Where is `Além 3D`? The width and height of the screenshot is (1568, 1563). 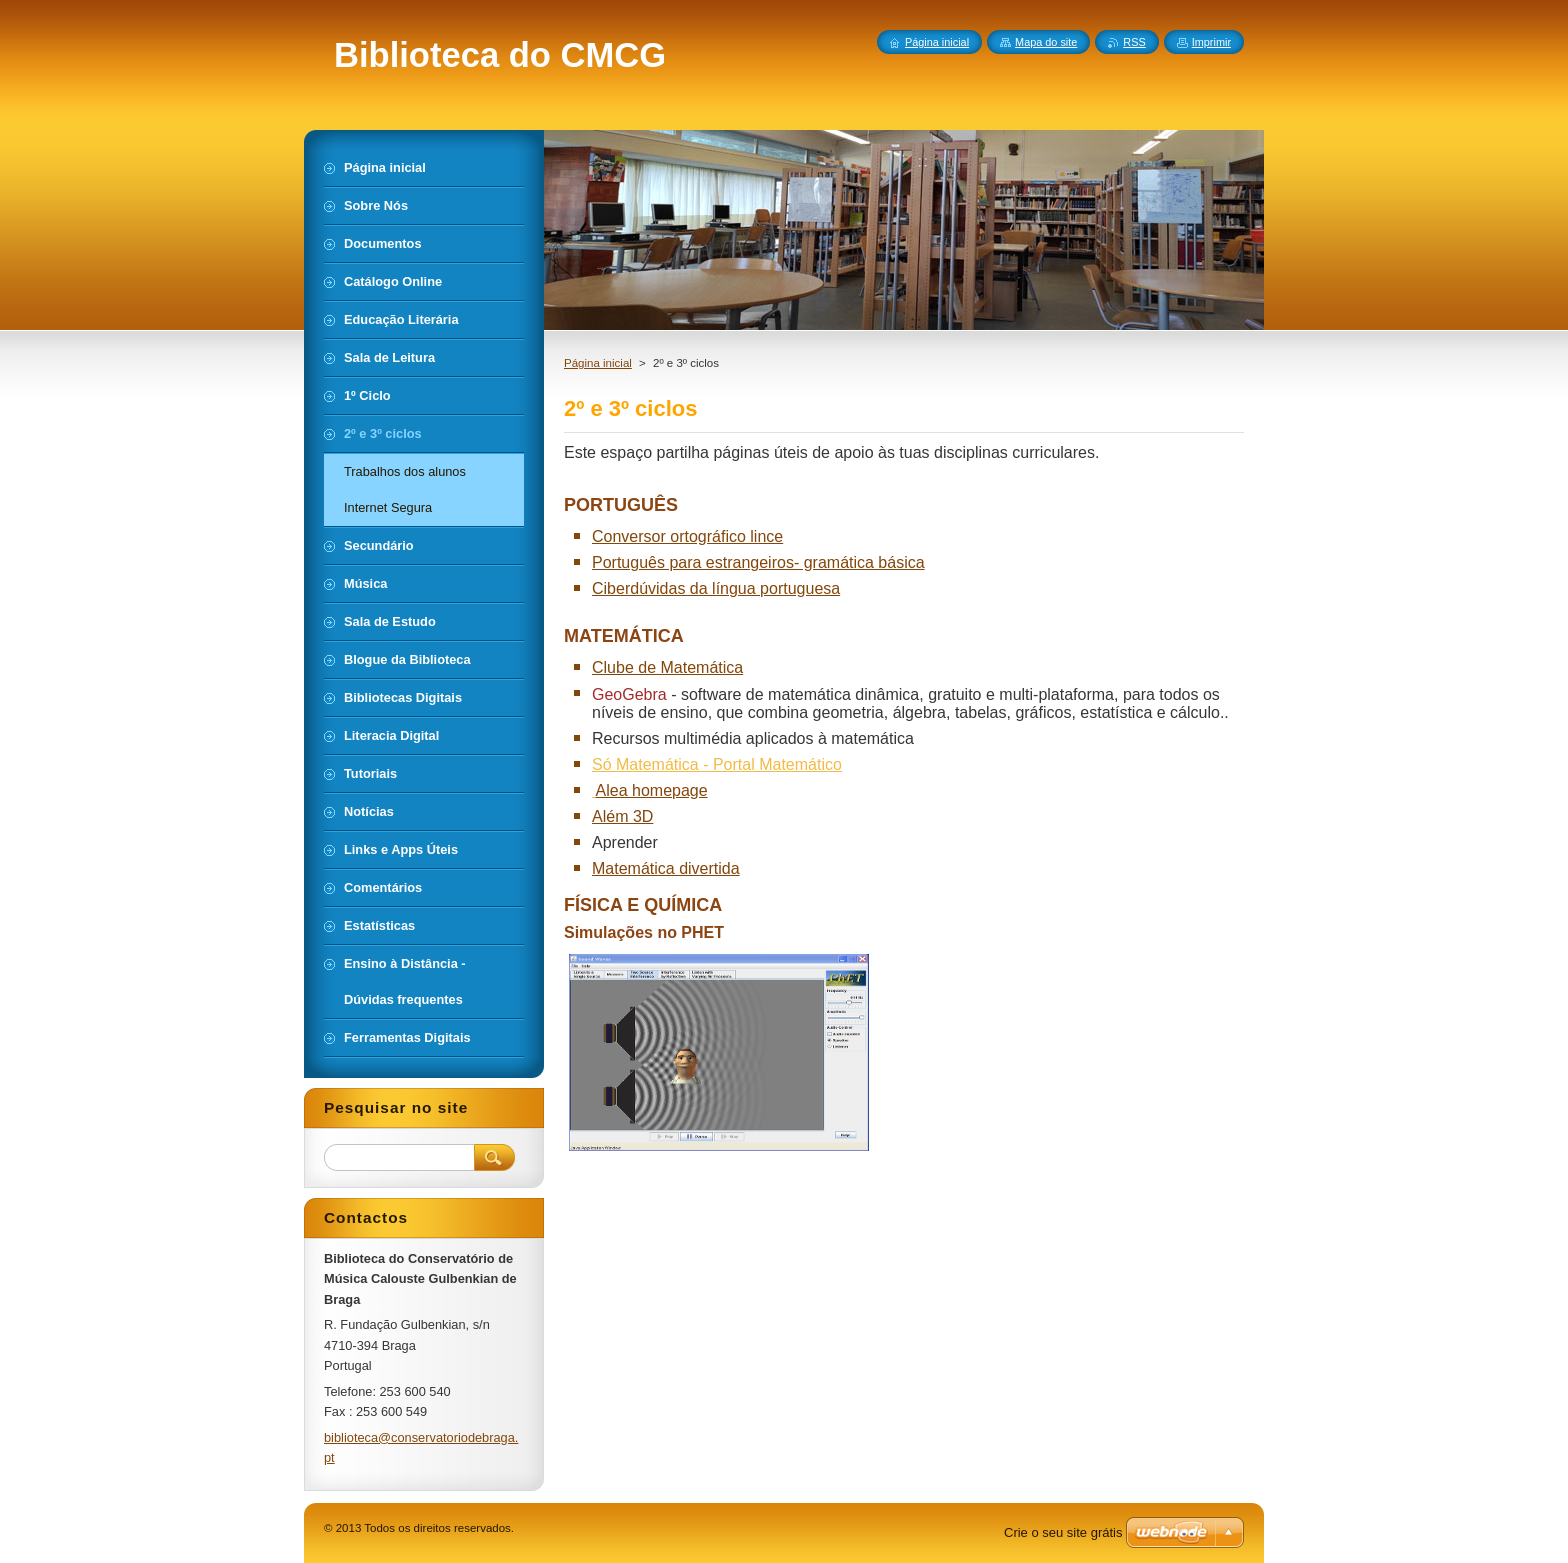
Além 3D is located at coordinates (622, 816).